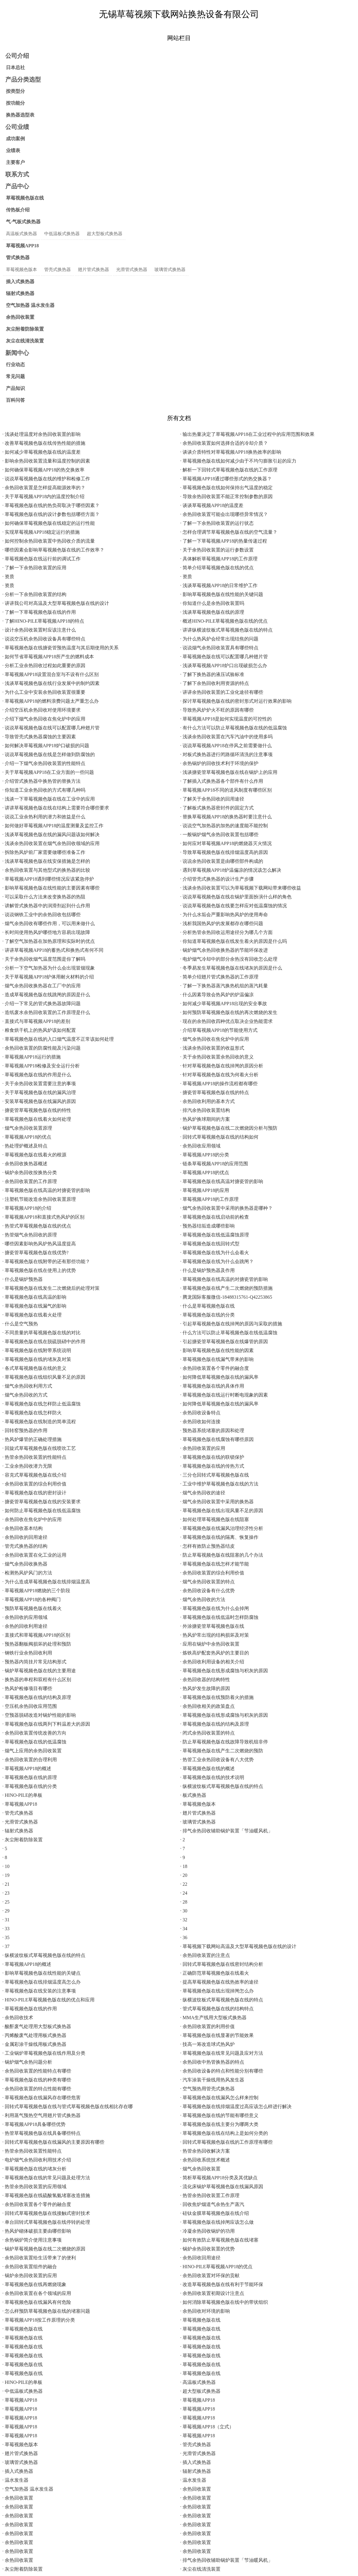  What do you see at coordinates (43, 790) in the screenshot?
I see `· 你知道工业余热回收的方式有哪几种吗` at bounding box center [43, 790].